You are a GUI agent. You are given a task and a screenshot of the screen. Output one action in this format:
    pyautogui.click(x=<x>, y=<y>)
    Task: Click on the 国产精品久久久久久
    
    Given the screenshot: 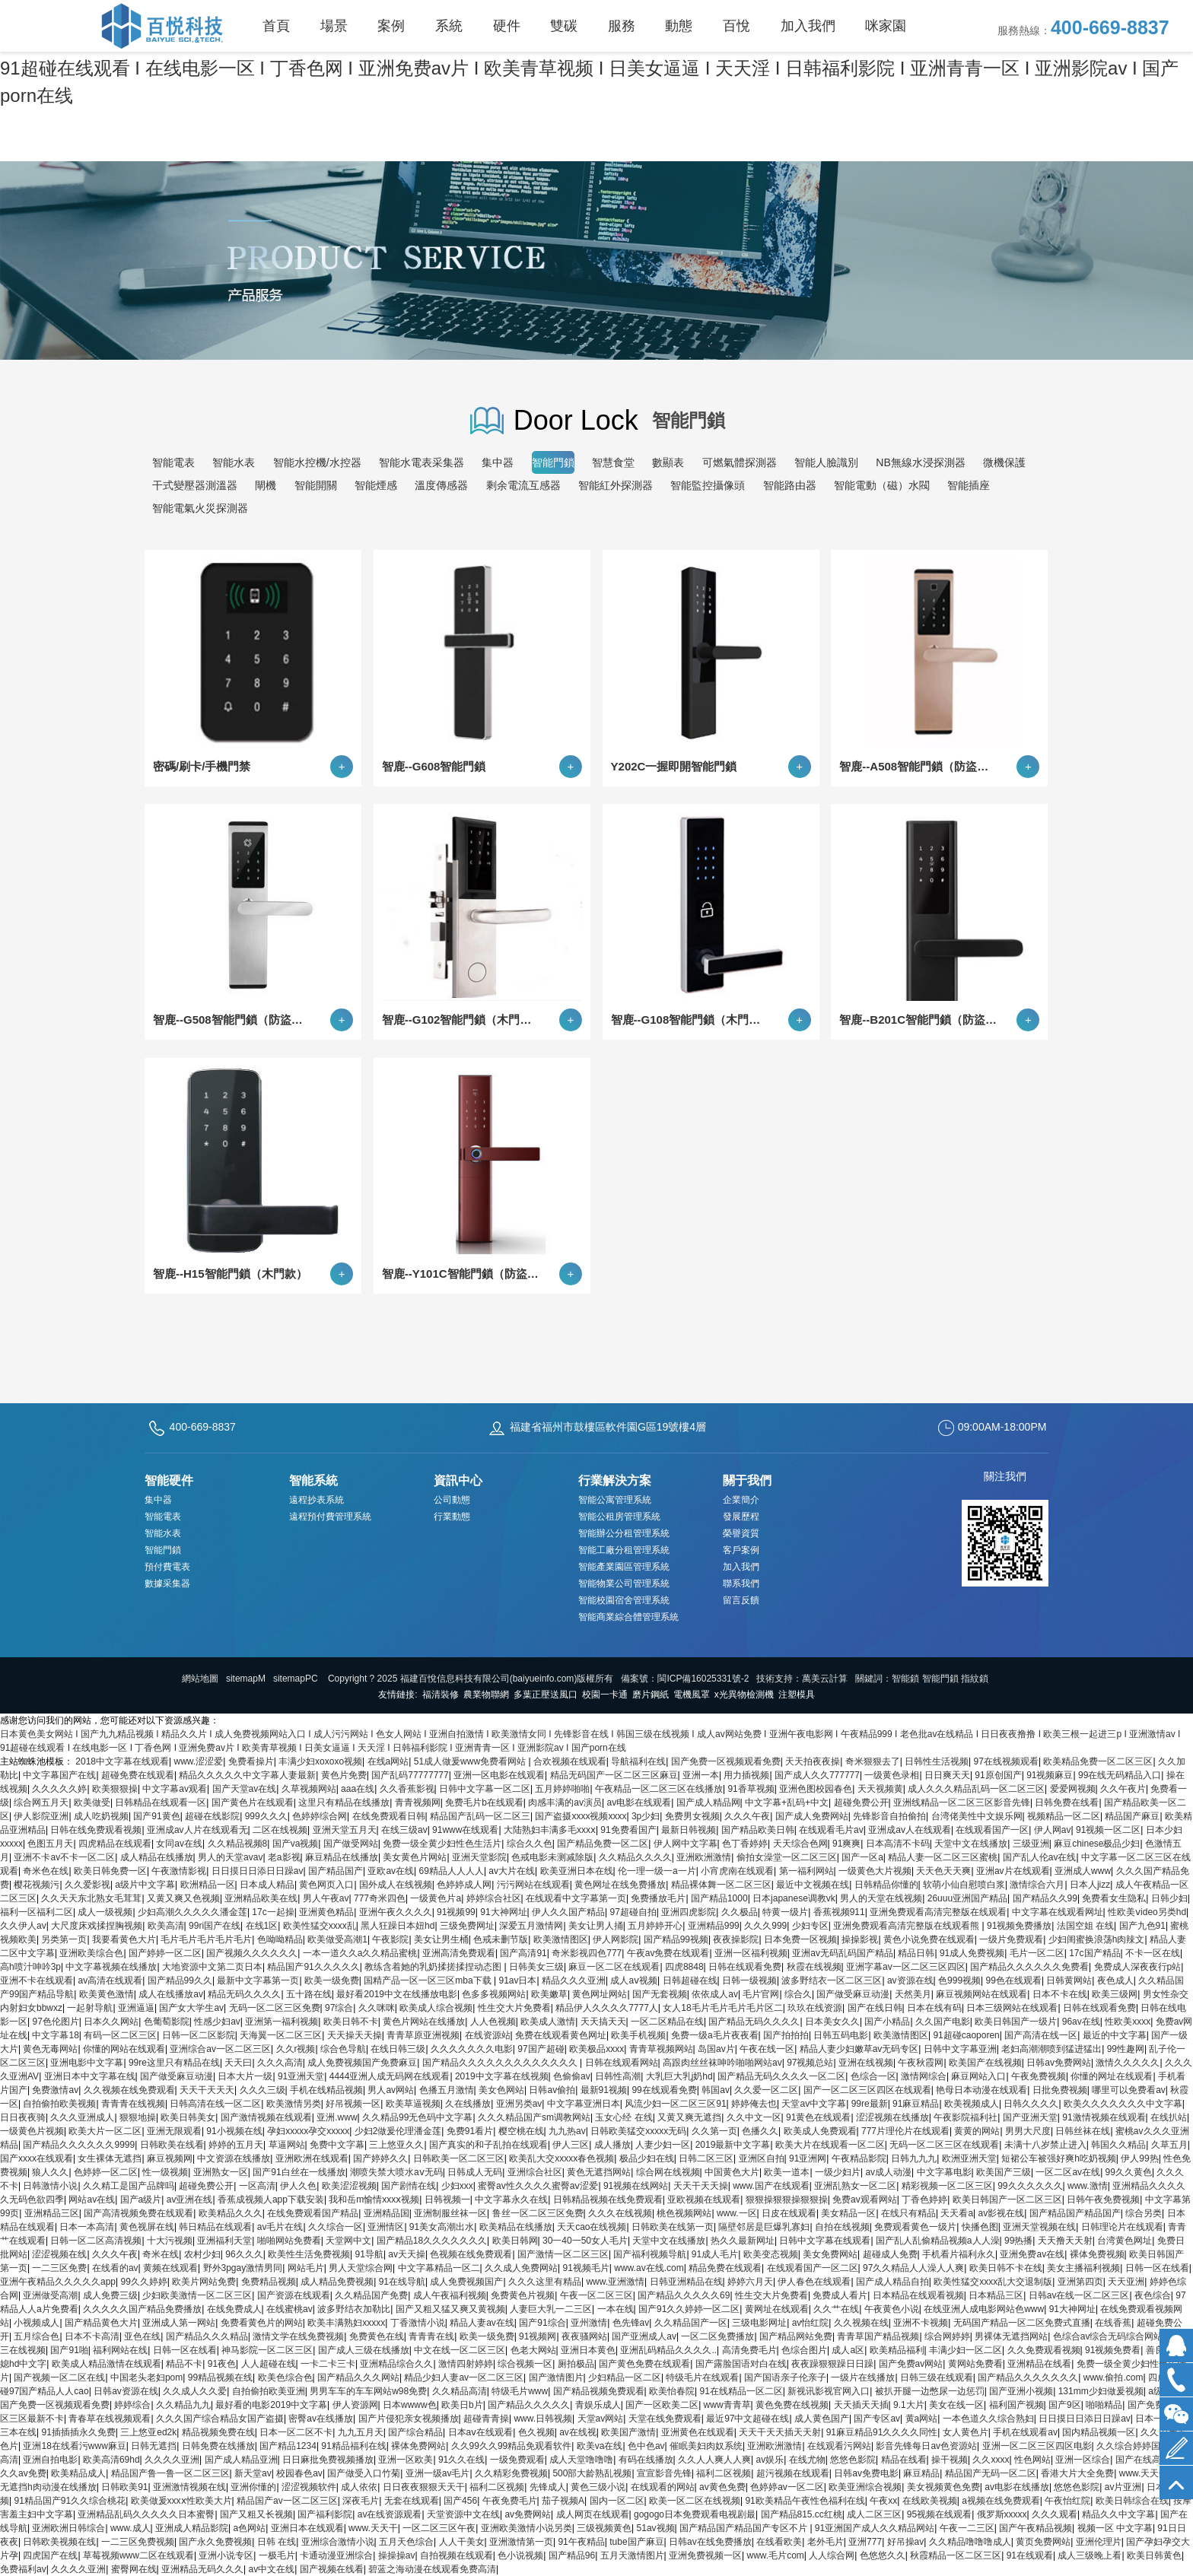 What is the action you would take?
    pyautogui.click(x=529, y=2405)
    